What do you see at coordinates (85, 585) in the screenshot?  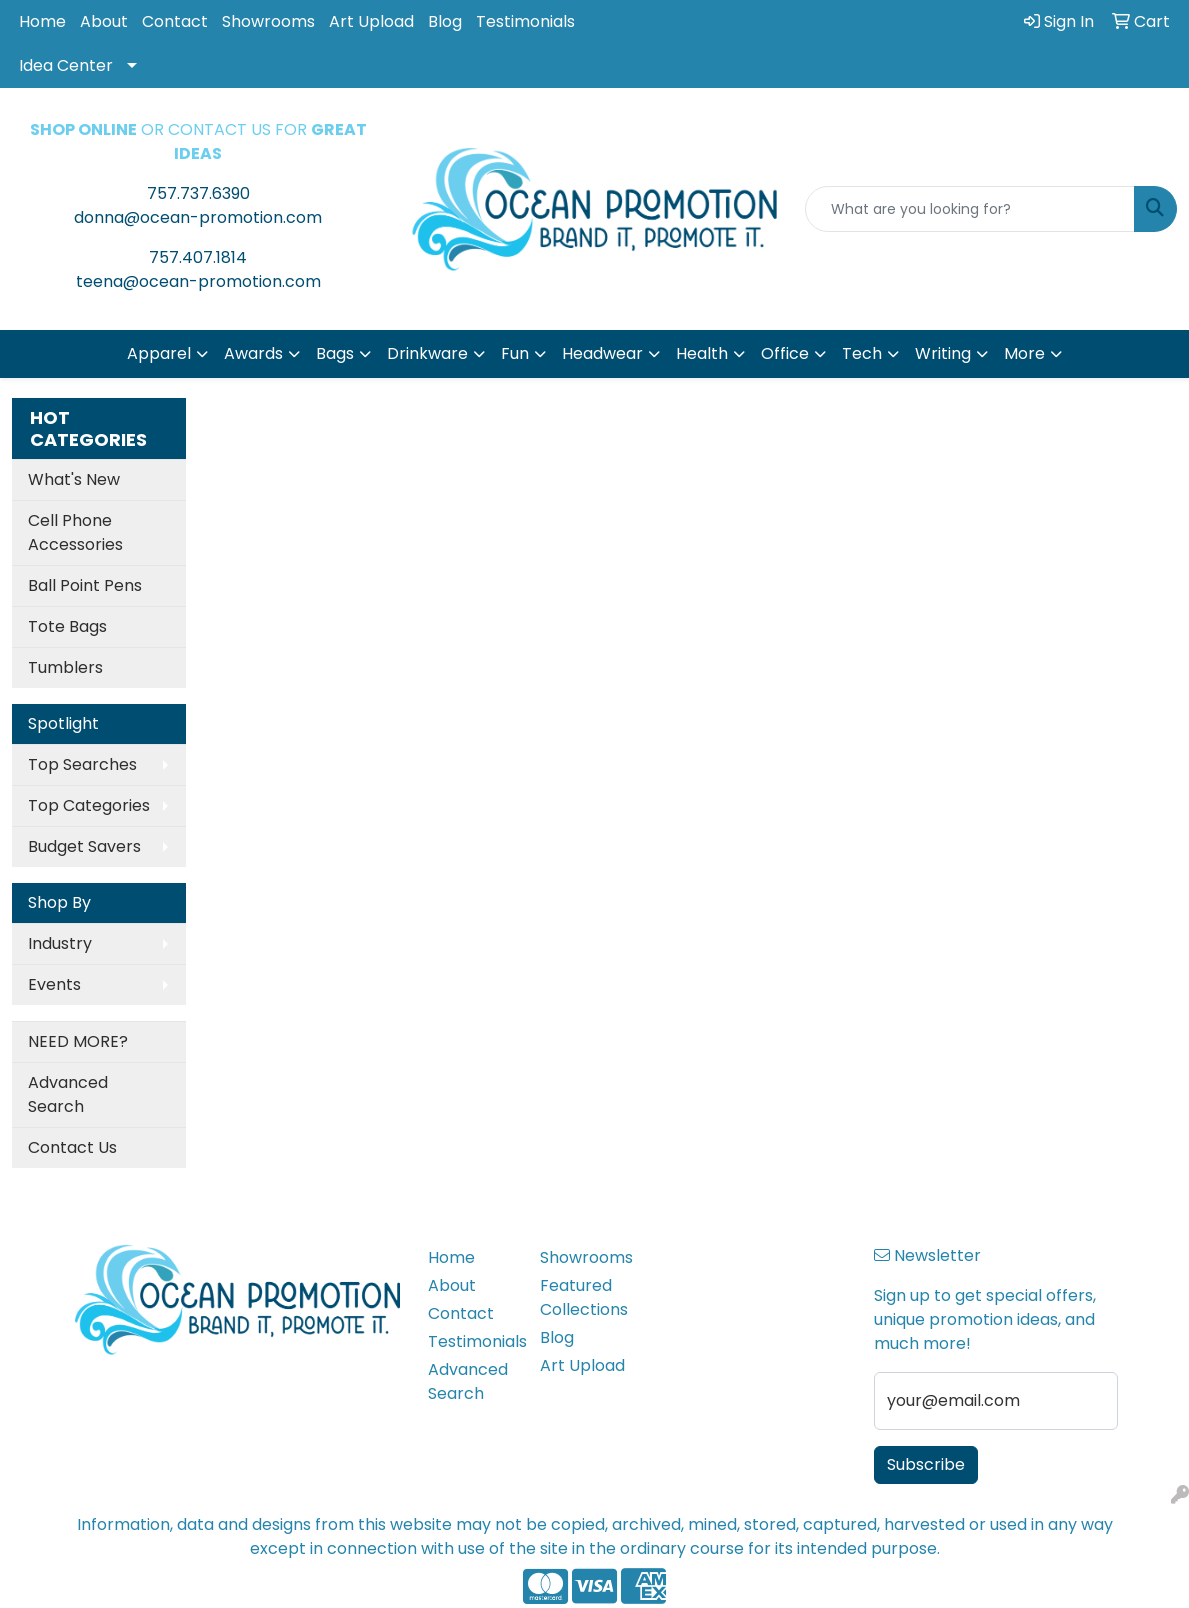 I see `Ball Point Pens` at bounding box center [85, 585].